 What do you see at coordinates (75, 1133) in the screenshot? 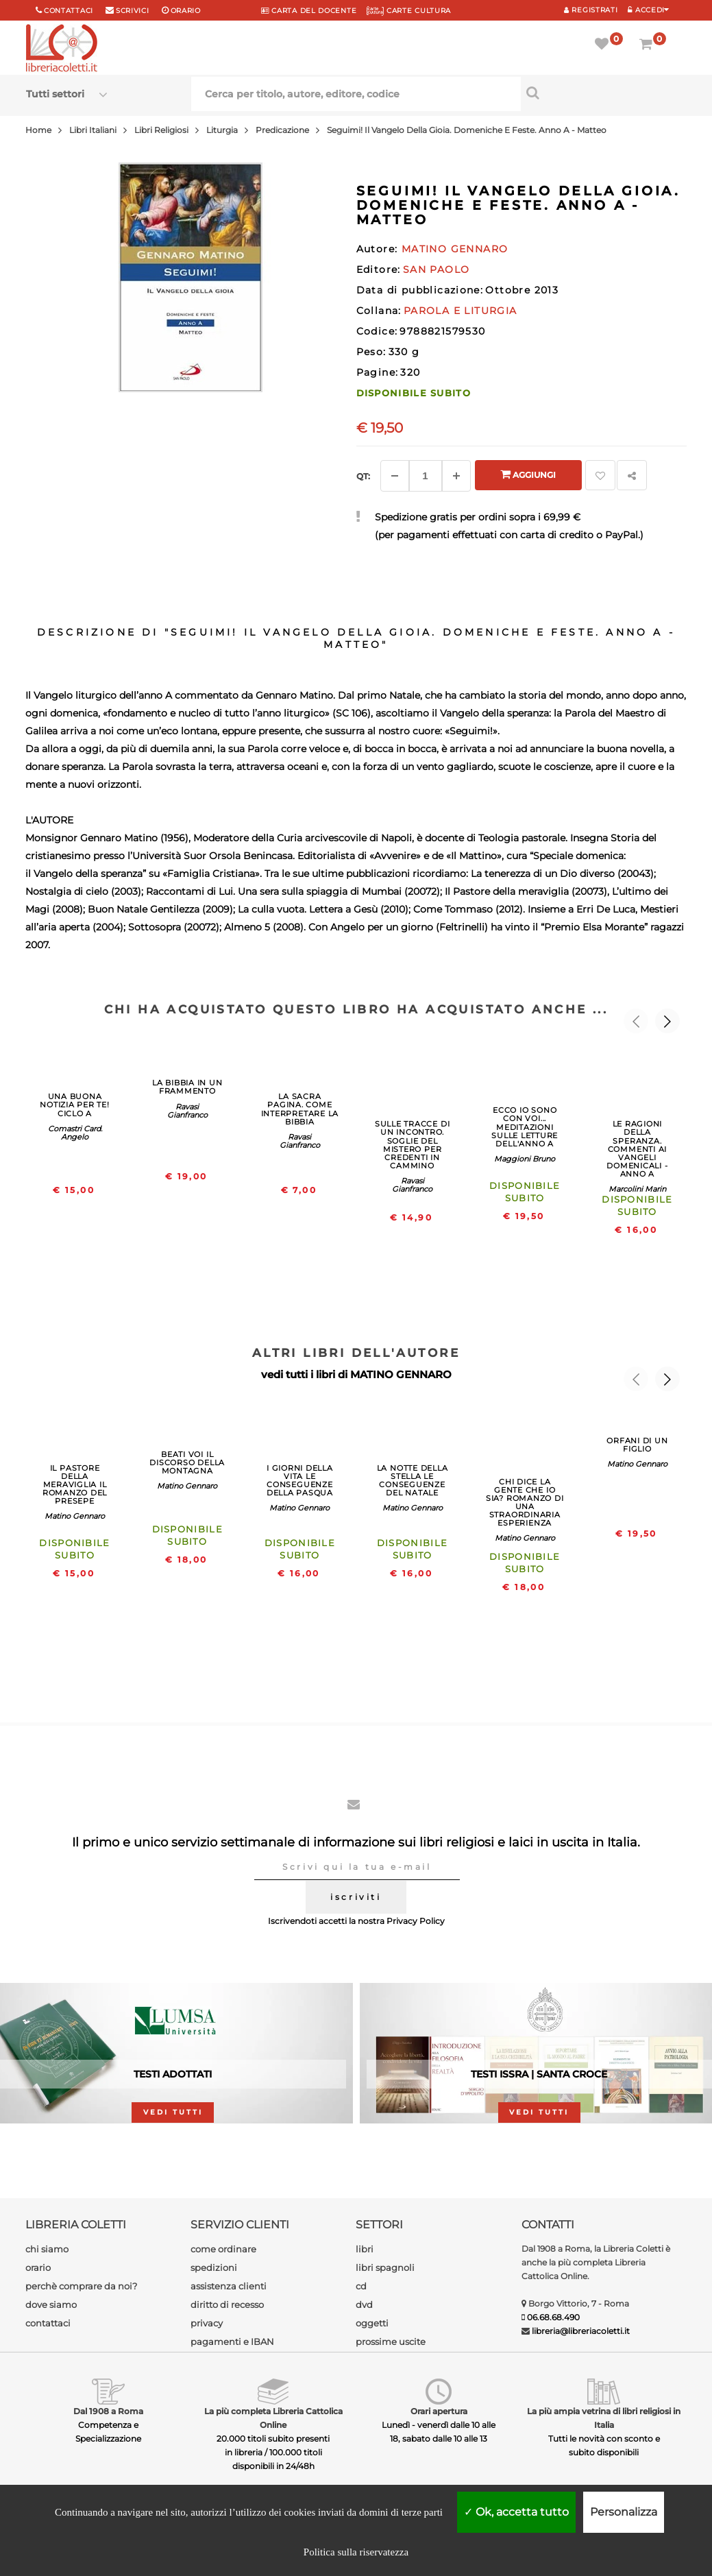
I see `Comastri Card. Angelo` at bounding box center [75, 1133].